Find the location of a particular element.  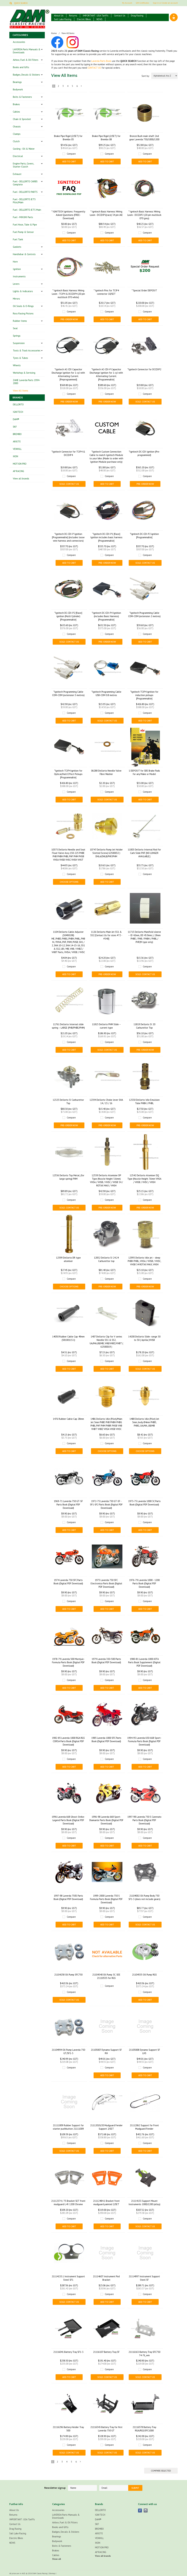

Ignition is located at coordinates (17, 269).